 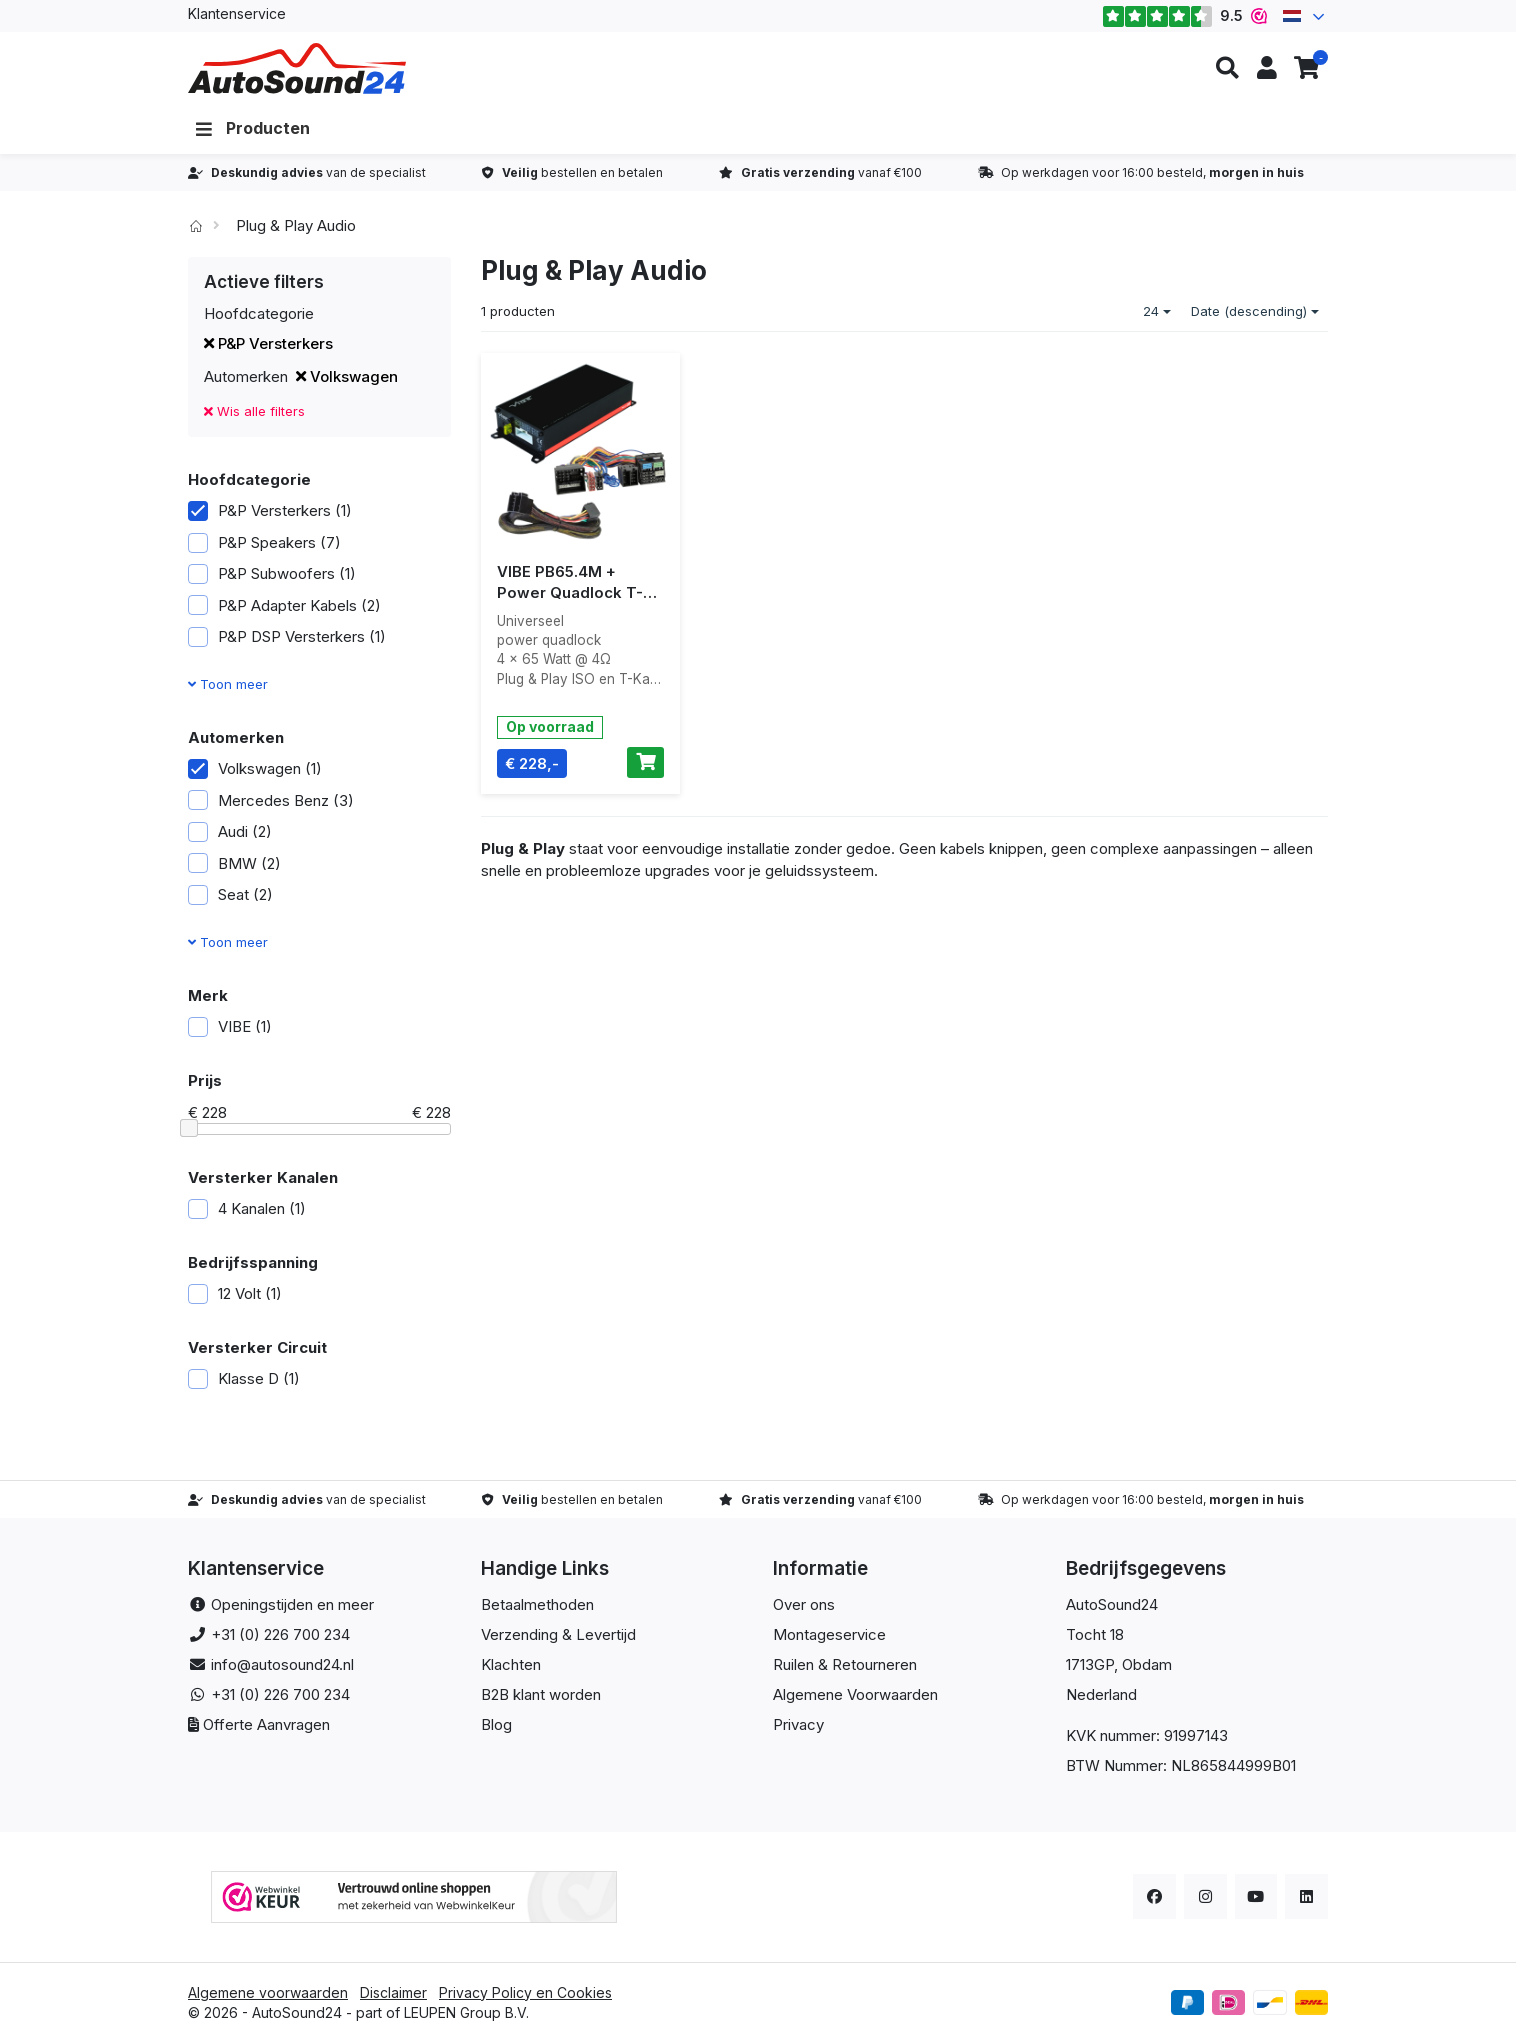 What do you see at coordinates (237, 13) in the screenshot?
I see `Klantenservice` at bounding box center [237, 13].